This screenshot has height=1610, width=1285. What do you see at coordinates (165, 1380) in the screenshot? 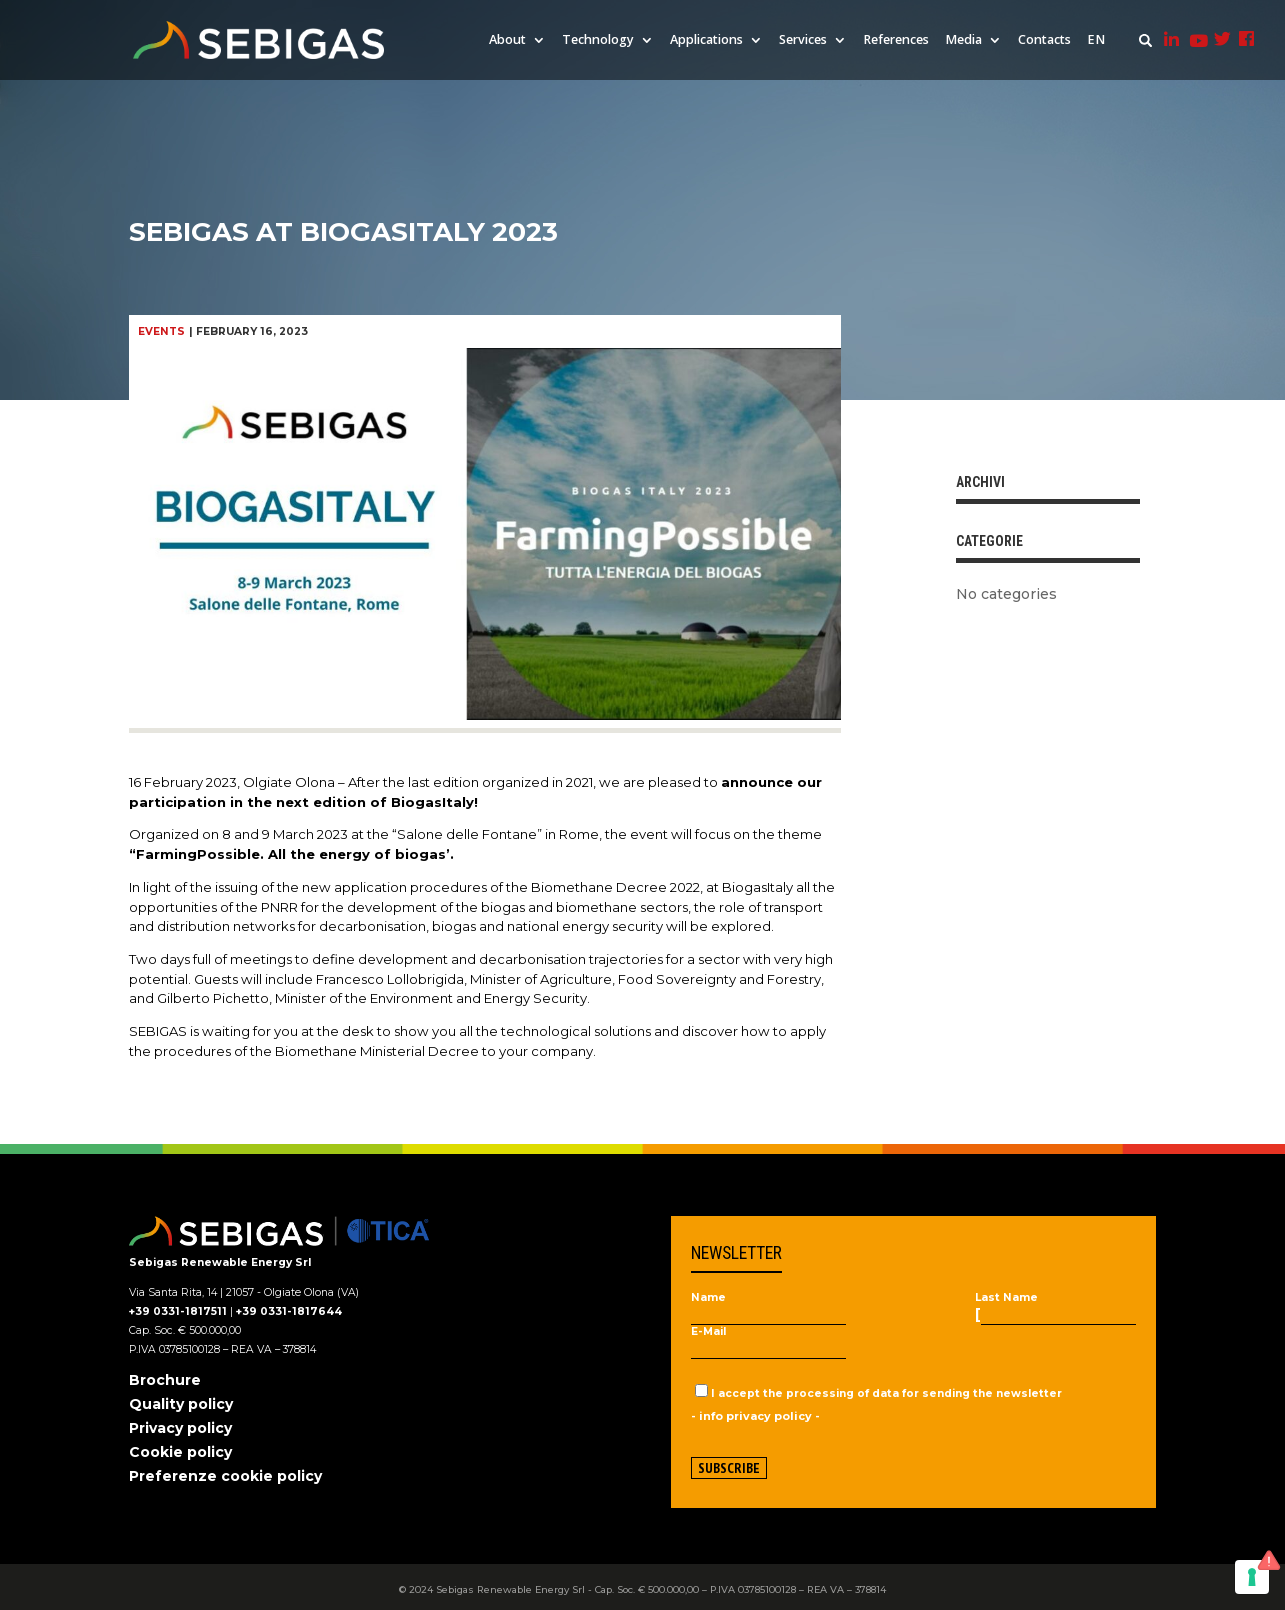
I see `Brochure` at bounding box center [165, 1380].